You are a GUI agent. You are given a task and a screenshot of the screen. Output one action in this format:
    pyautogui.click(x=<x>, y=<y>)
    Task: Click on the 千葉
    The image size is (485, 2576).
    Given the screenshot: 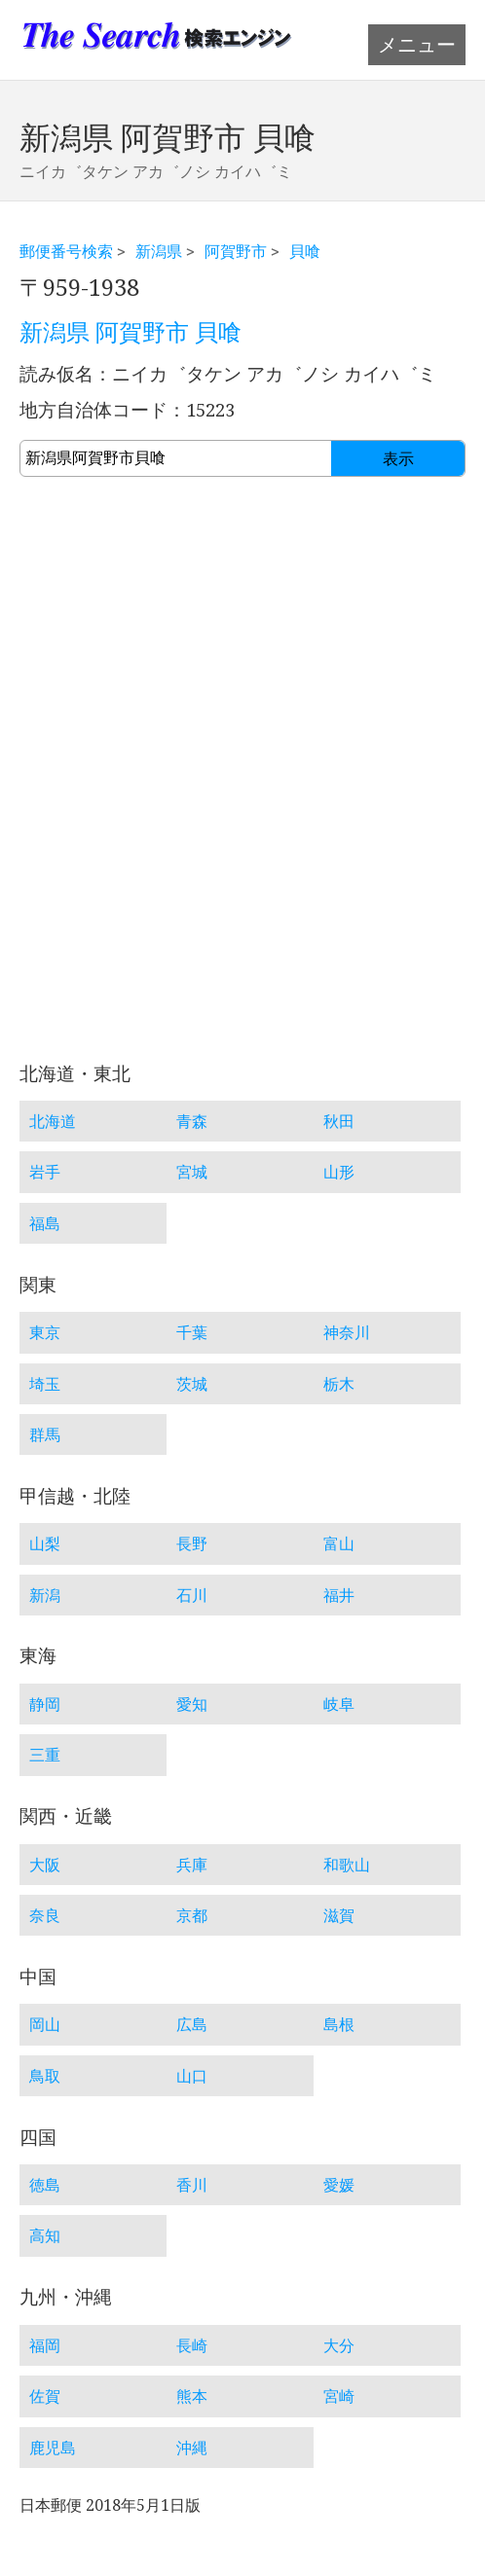 What is the action you would take?
    pyautogui.click(x=191, y=1332)
    